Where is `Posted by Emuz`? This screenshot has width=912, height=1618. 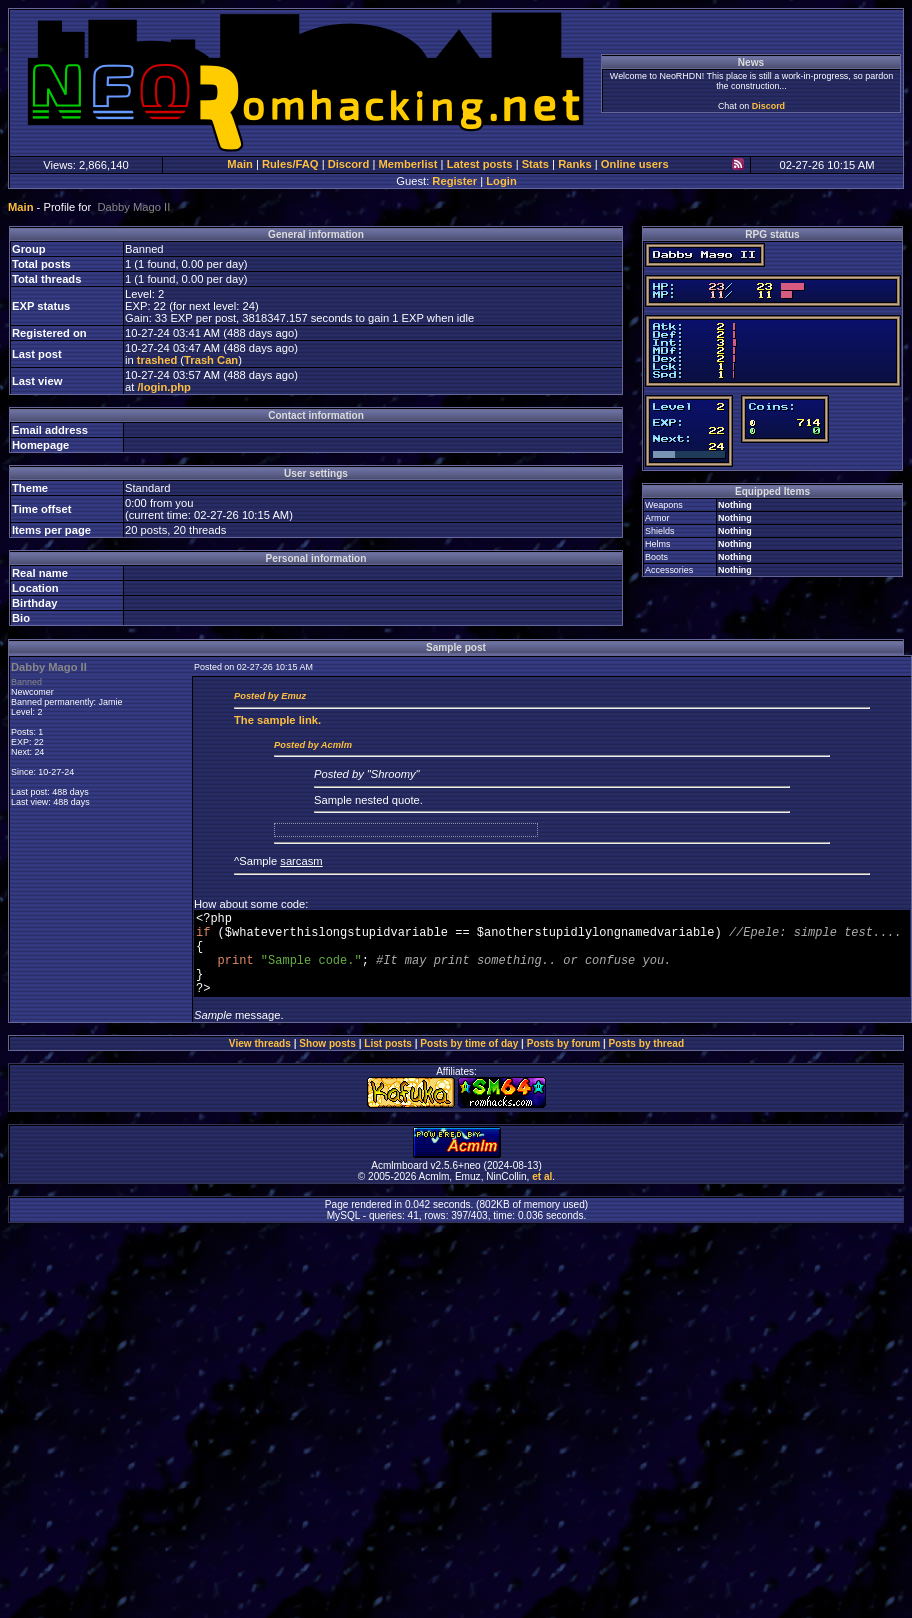
Posted by Emuz is located at coordinates (270, 696).